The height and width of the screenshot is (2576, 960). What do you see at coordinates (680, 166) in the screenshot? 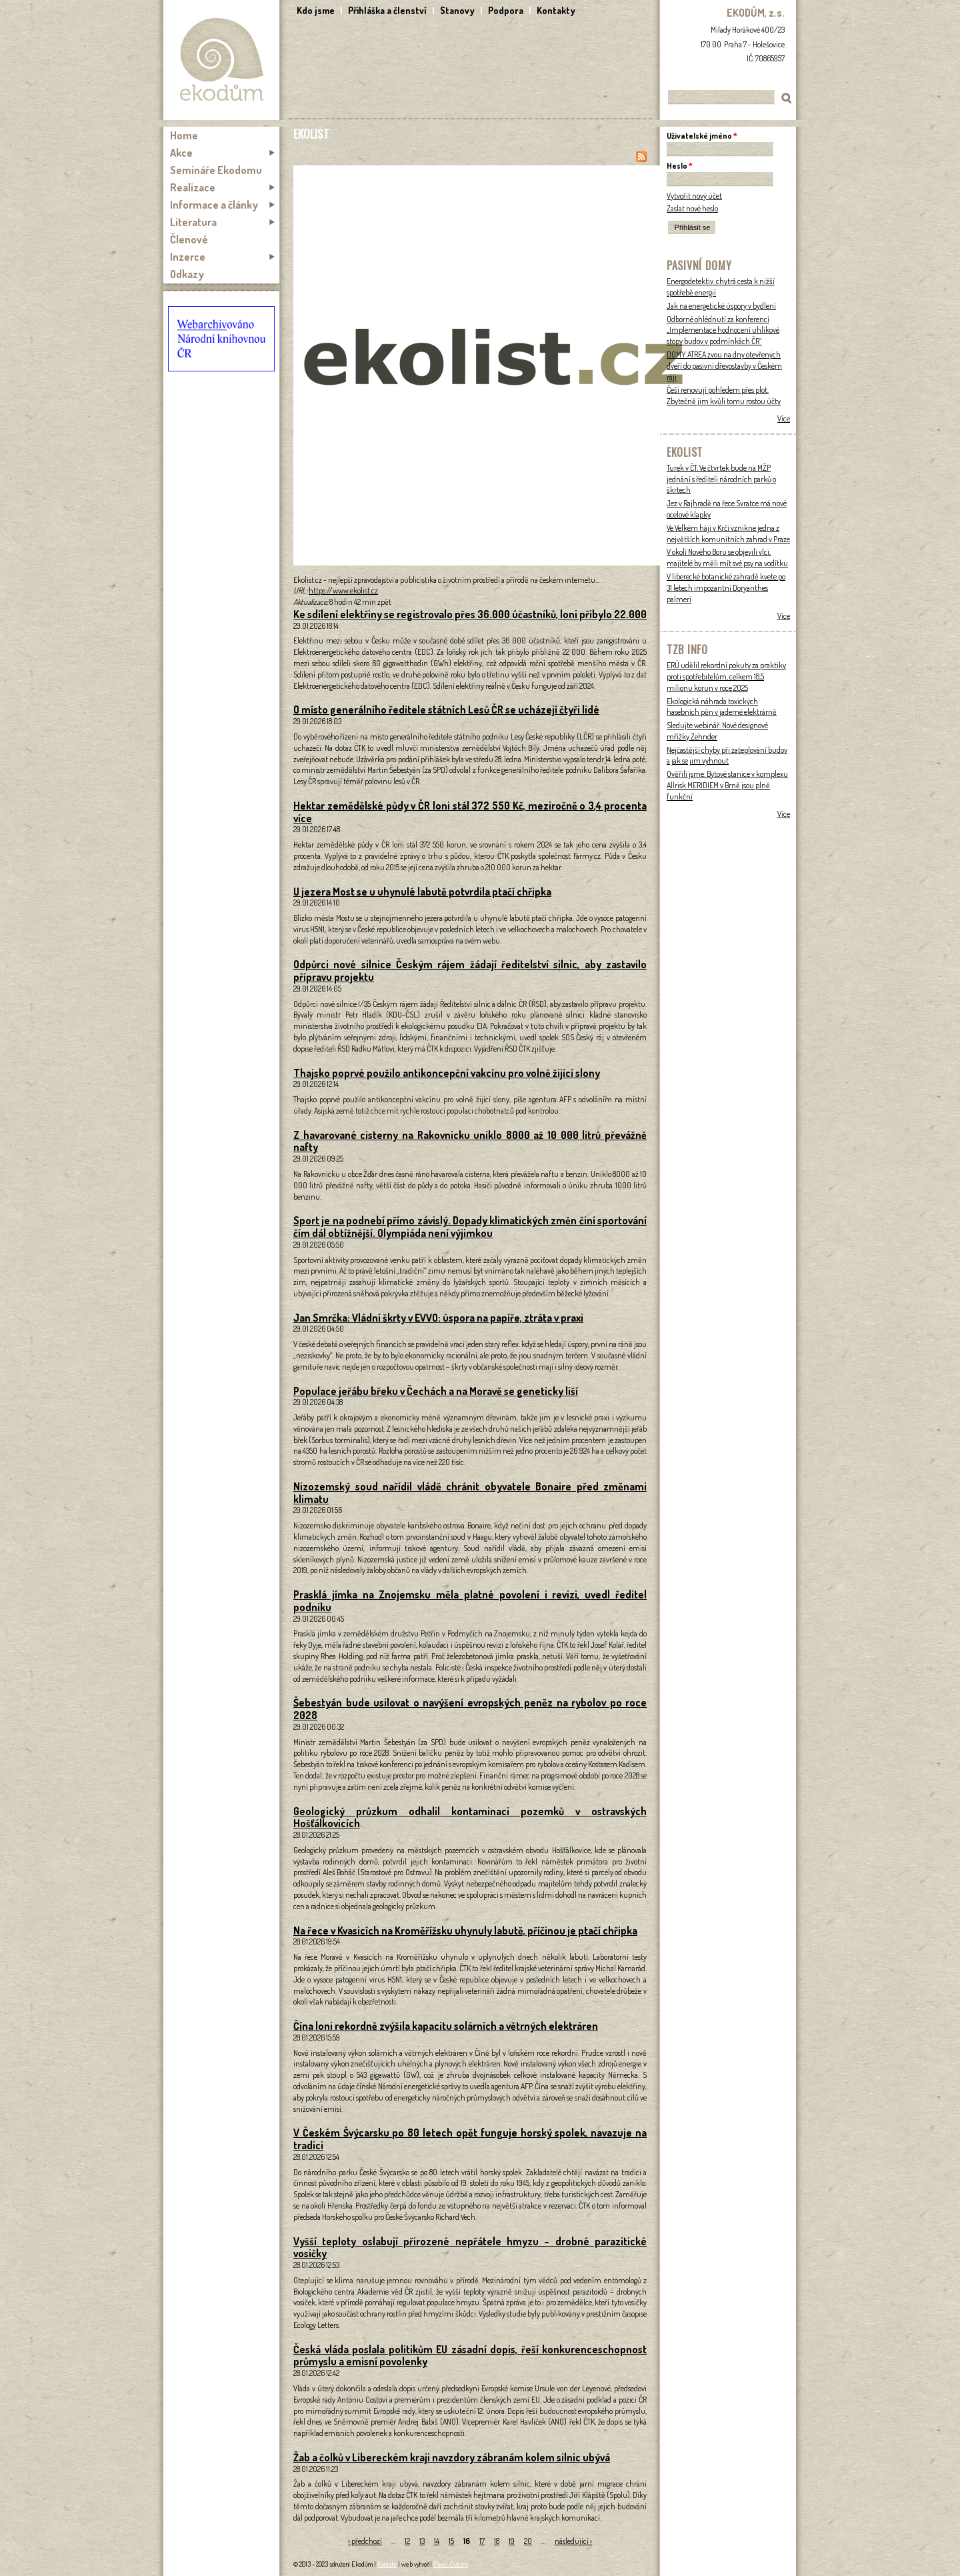
I see `Heslo` at bounding box center [680, 166].